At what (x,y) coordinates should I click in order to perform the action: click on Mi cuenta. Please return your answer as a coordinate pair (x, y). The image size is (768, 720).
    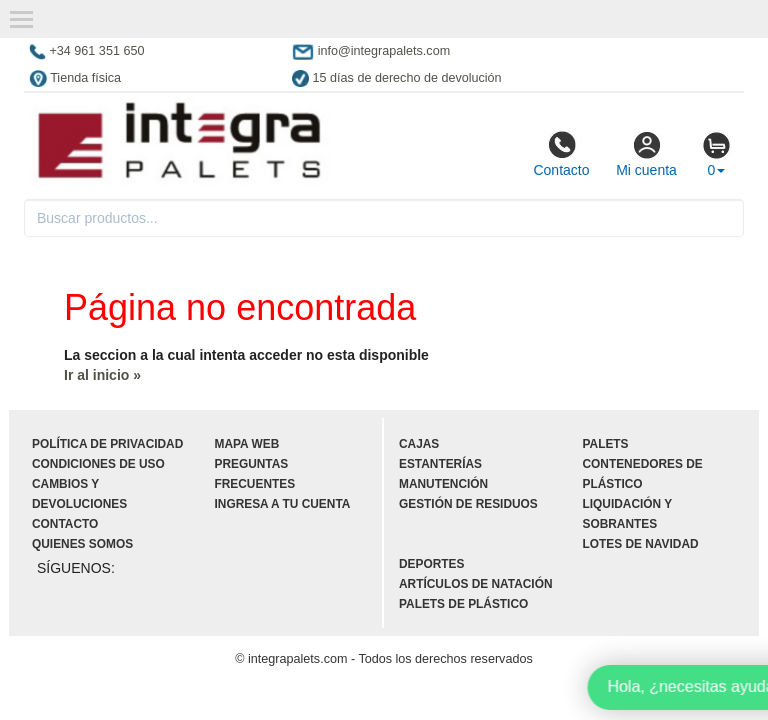
    Looking at the image, I should click on (646, 154).